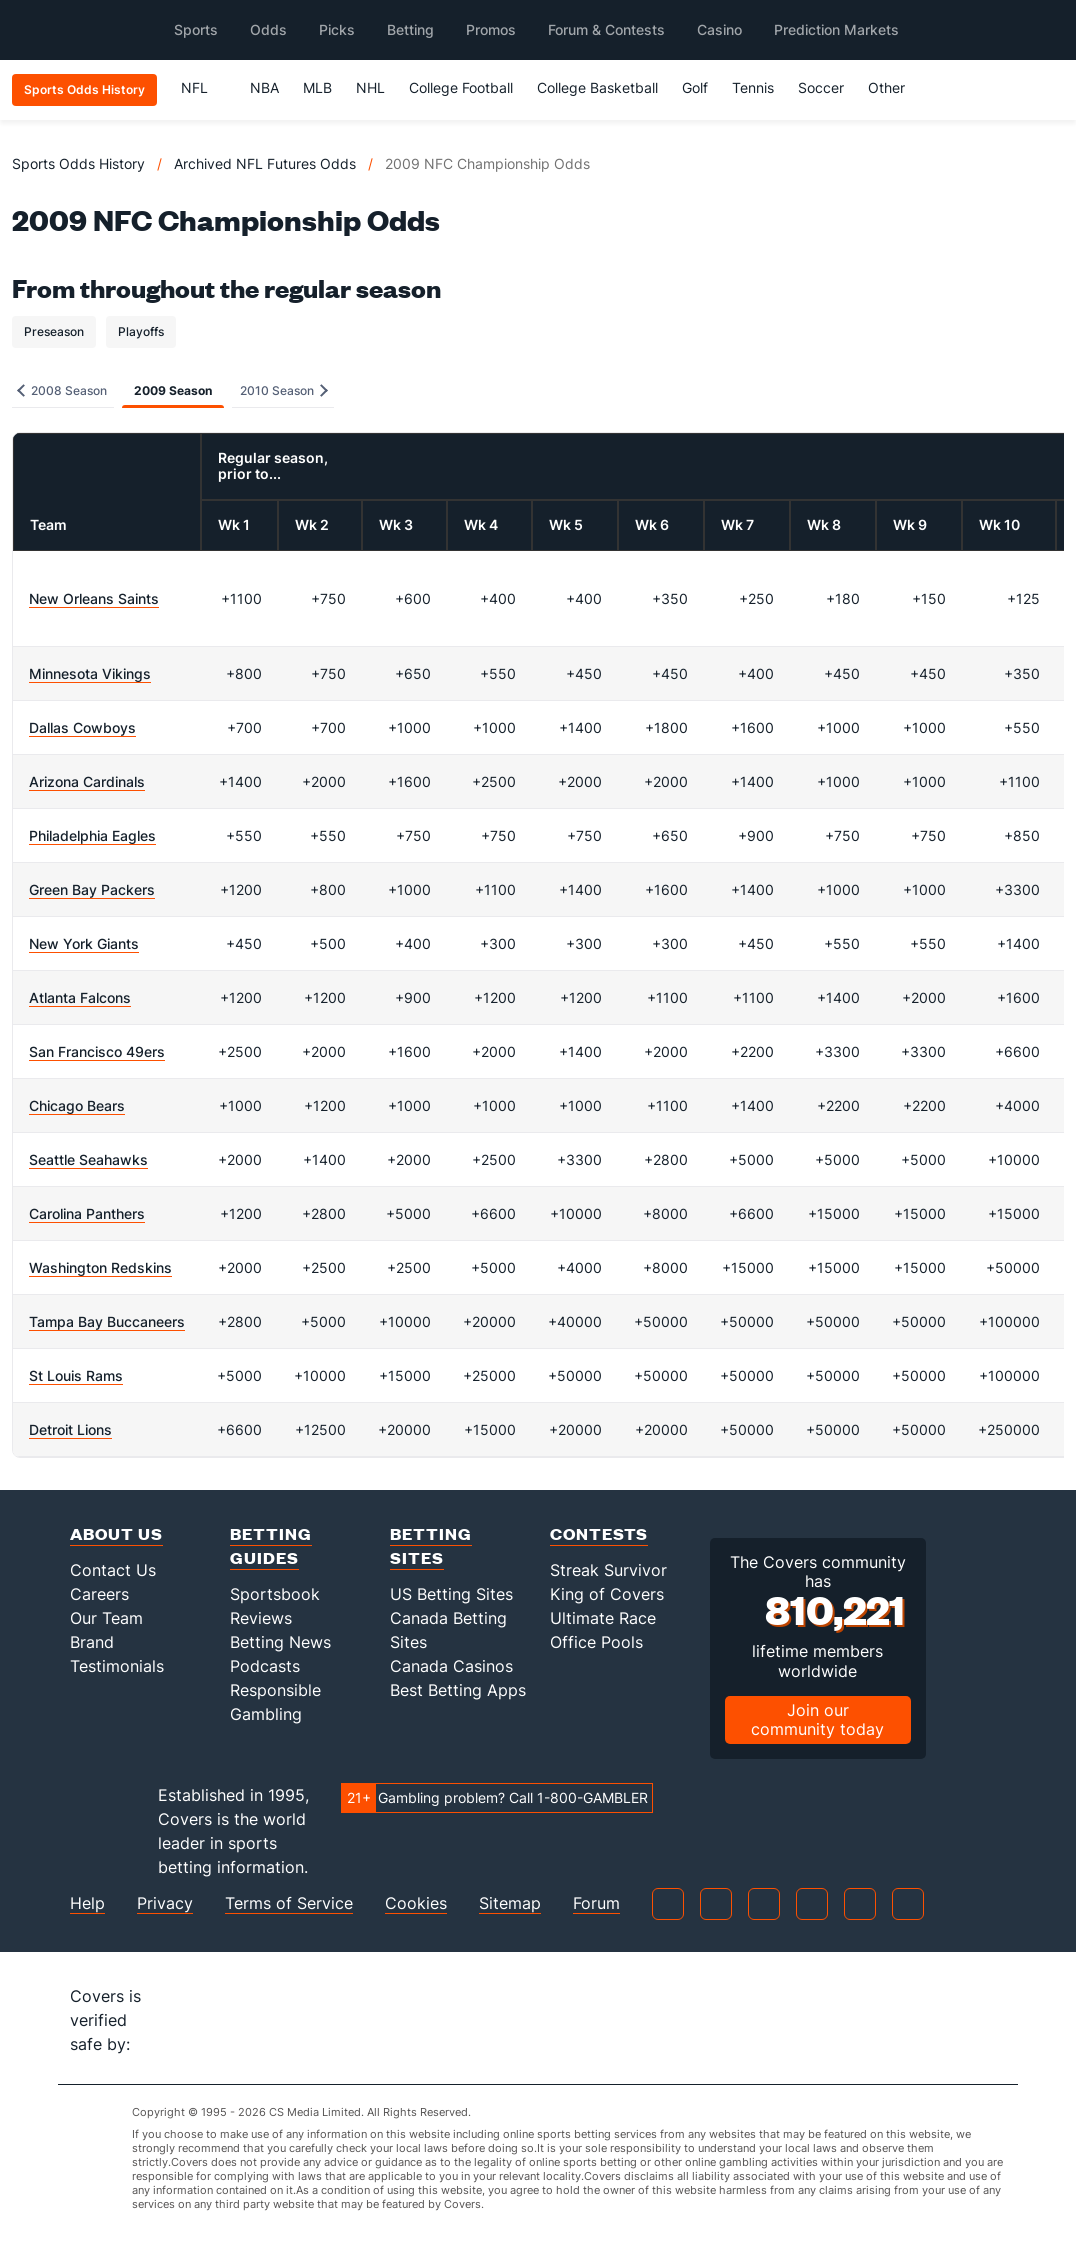 The width and height of the screenshot is (1076, 2243). Describe the element at coordinates (106, 1618) in the screenshot. I see `Our Team` at that location.